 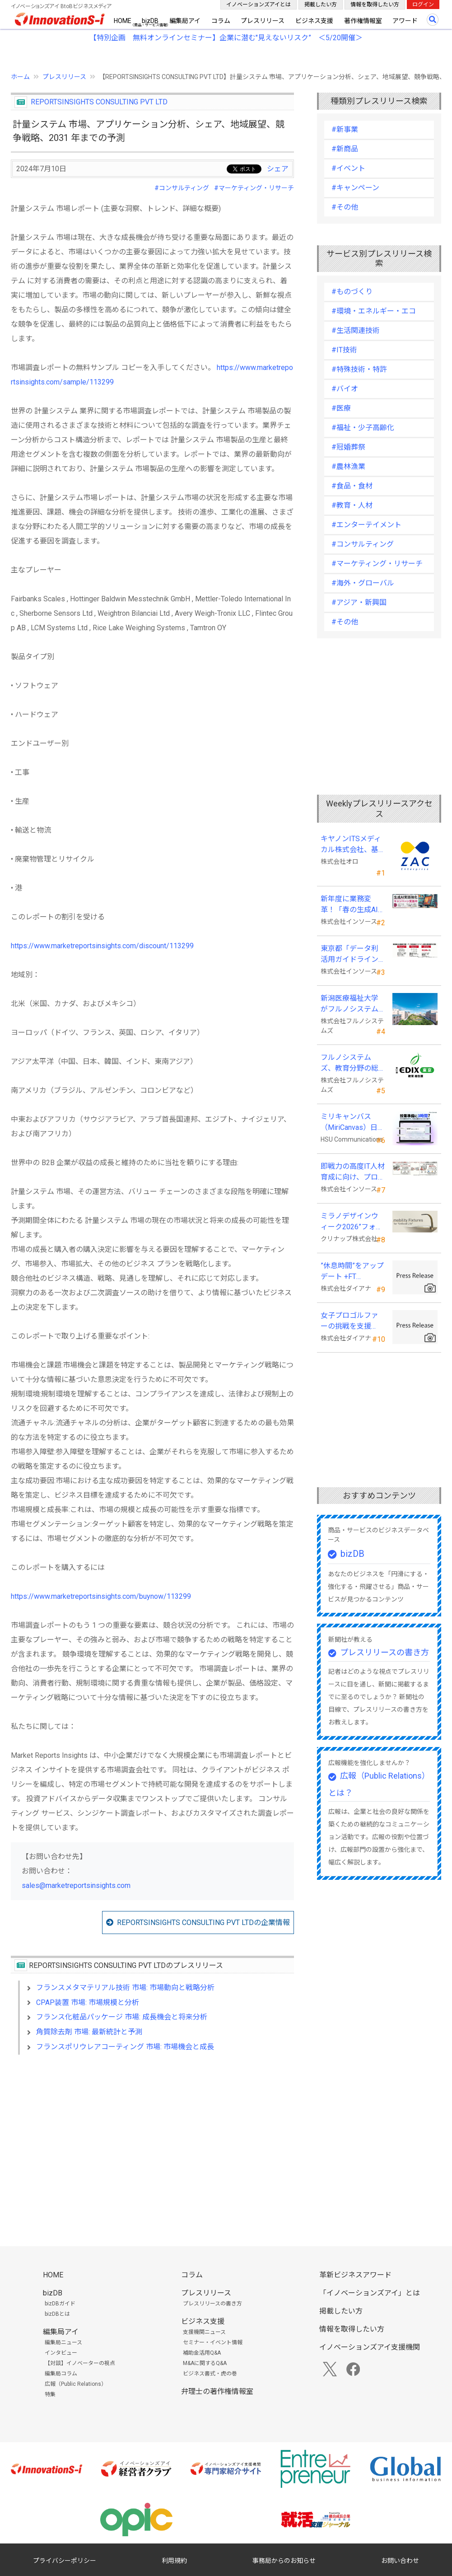 I want to click on プレスリリース, so click(x=262, y=20).